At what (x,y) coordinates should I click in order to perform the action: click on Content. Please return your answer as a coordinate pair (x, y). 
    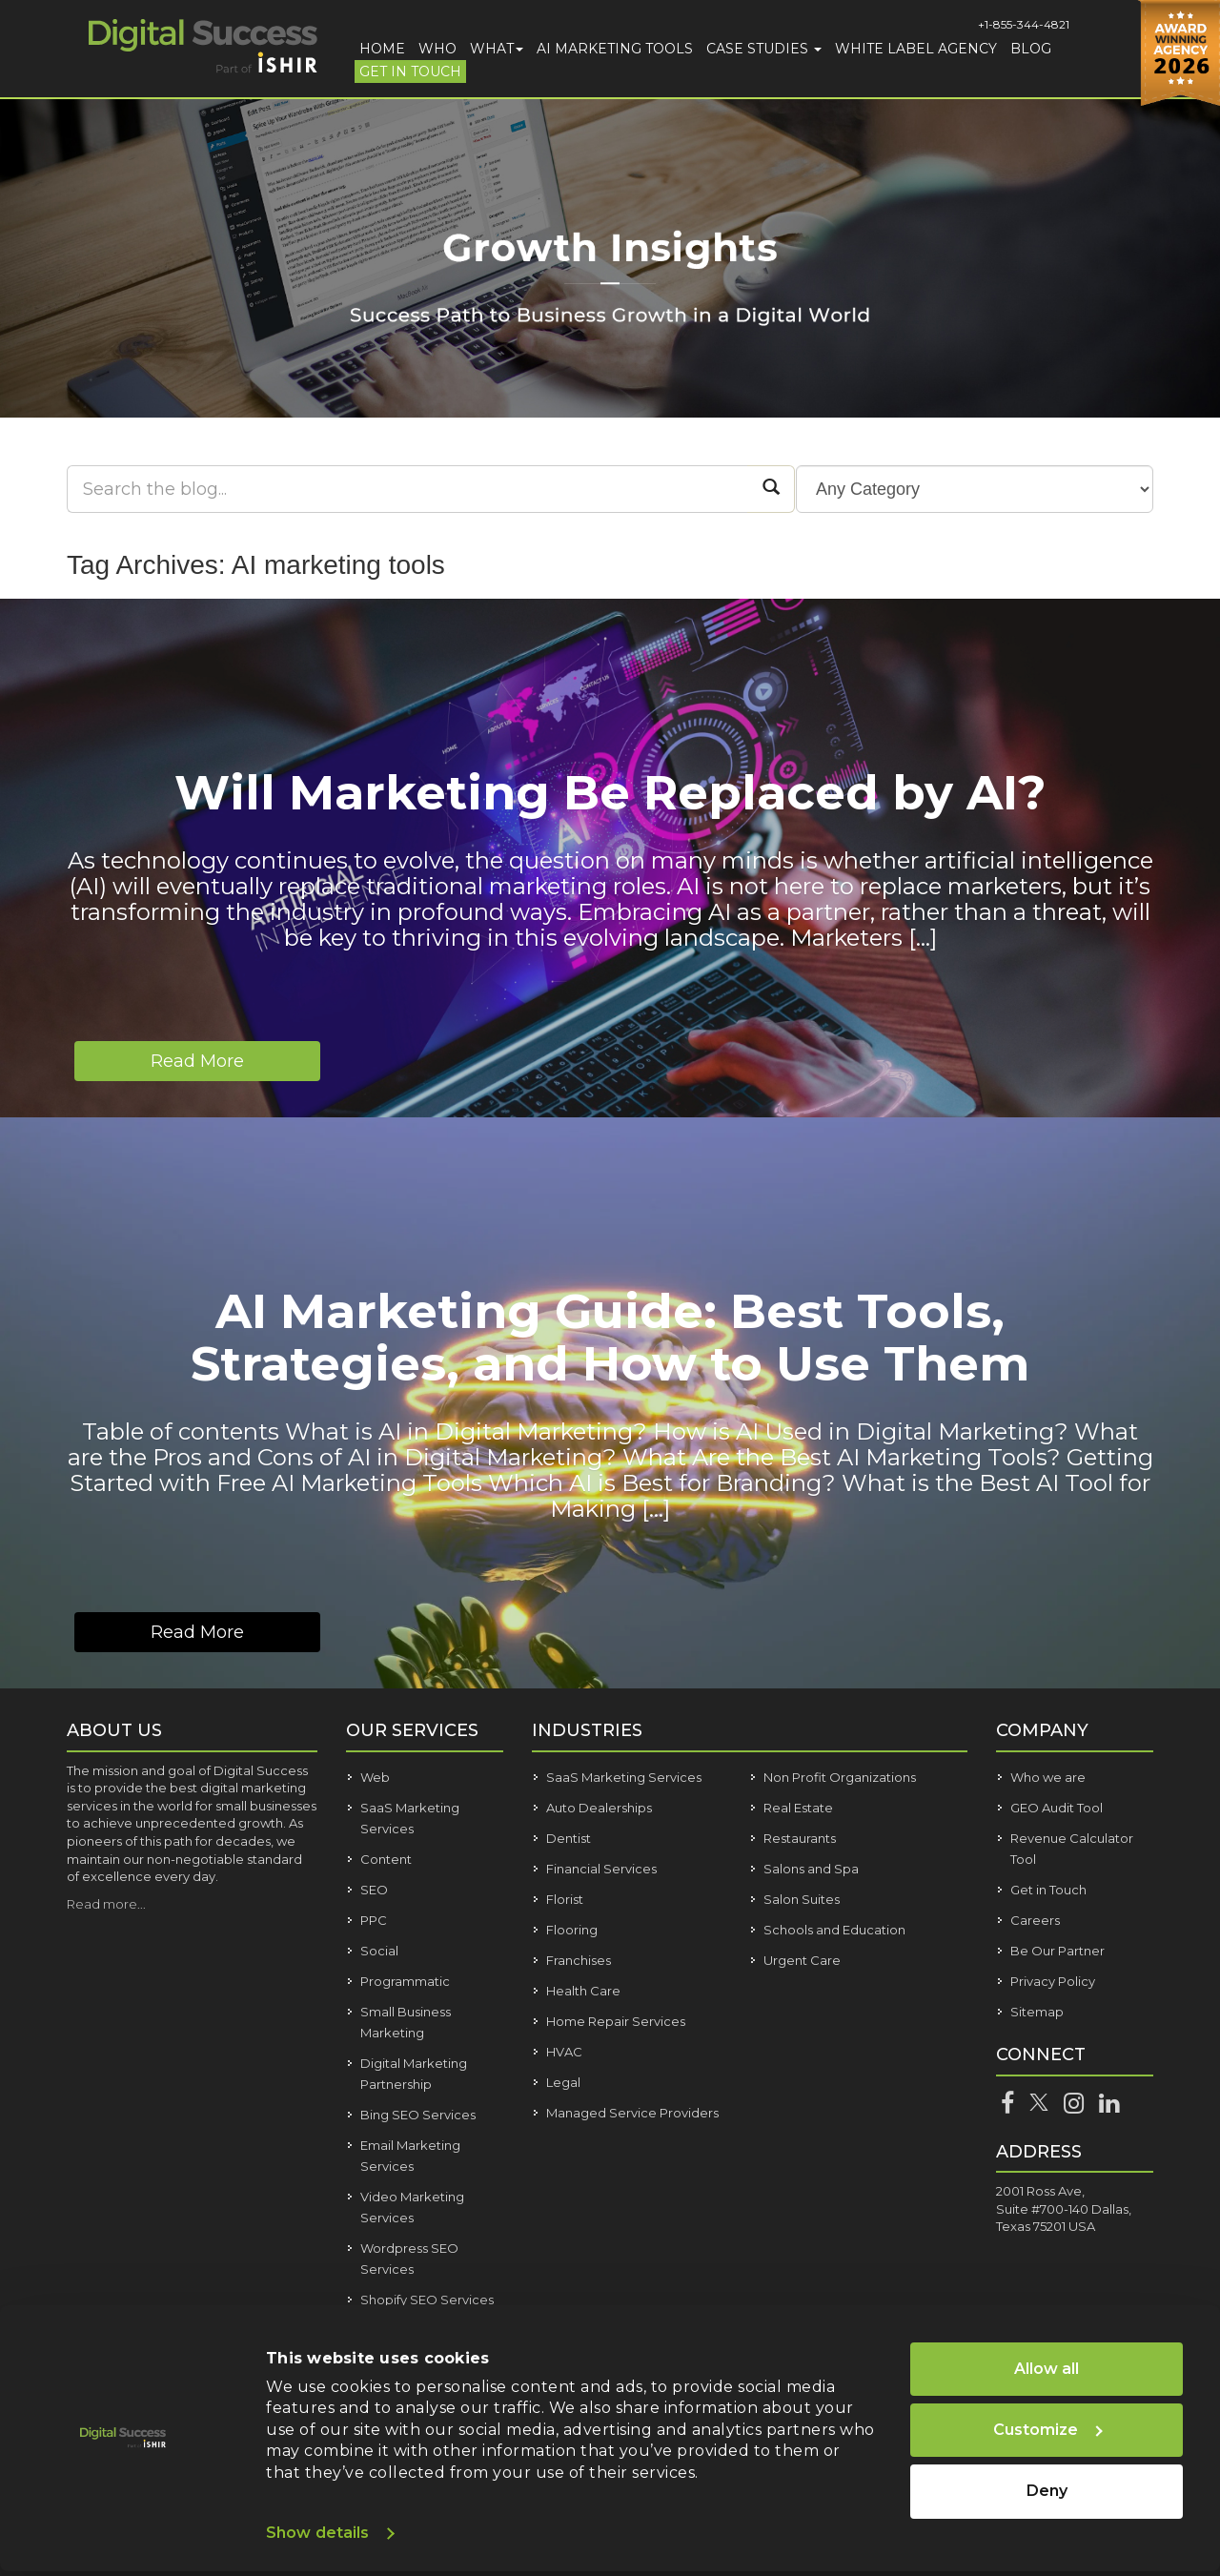
    Looking at the image, I should click on (386, 1859).